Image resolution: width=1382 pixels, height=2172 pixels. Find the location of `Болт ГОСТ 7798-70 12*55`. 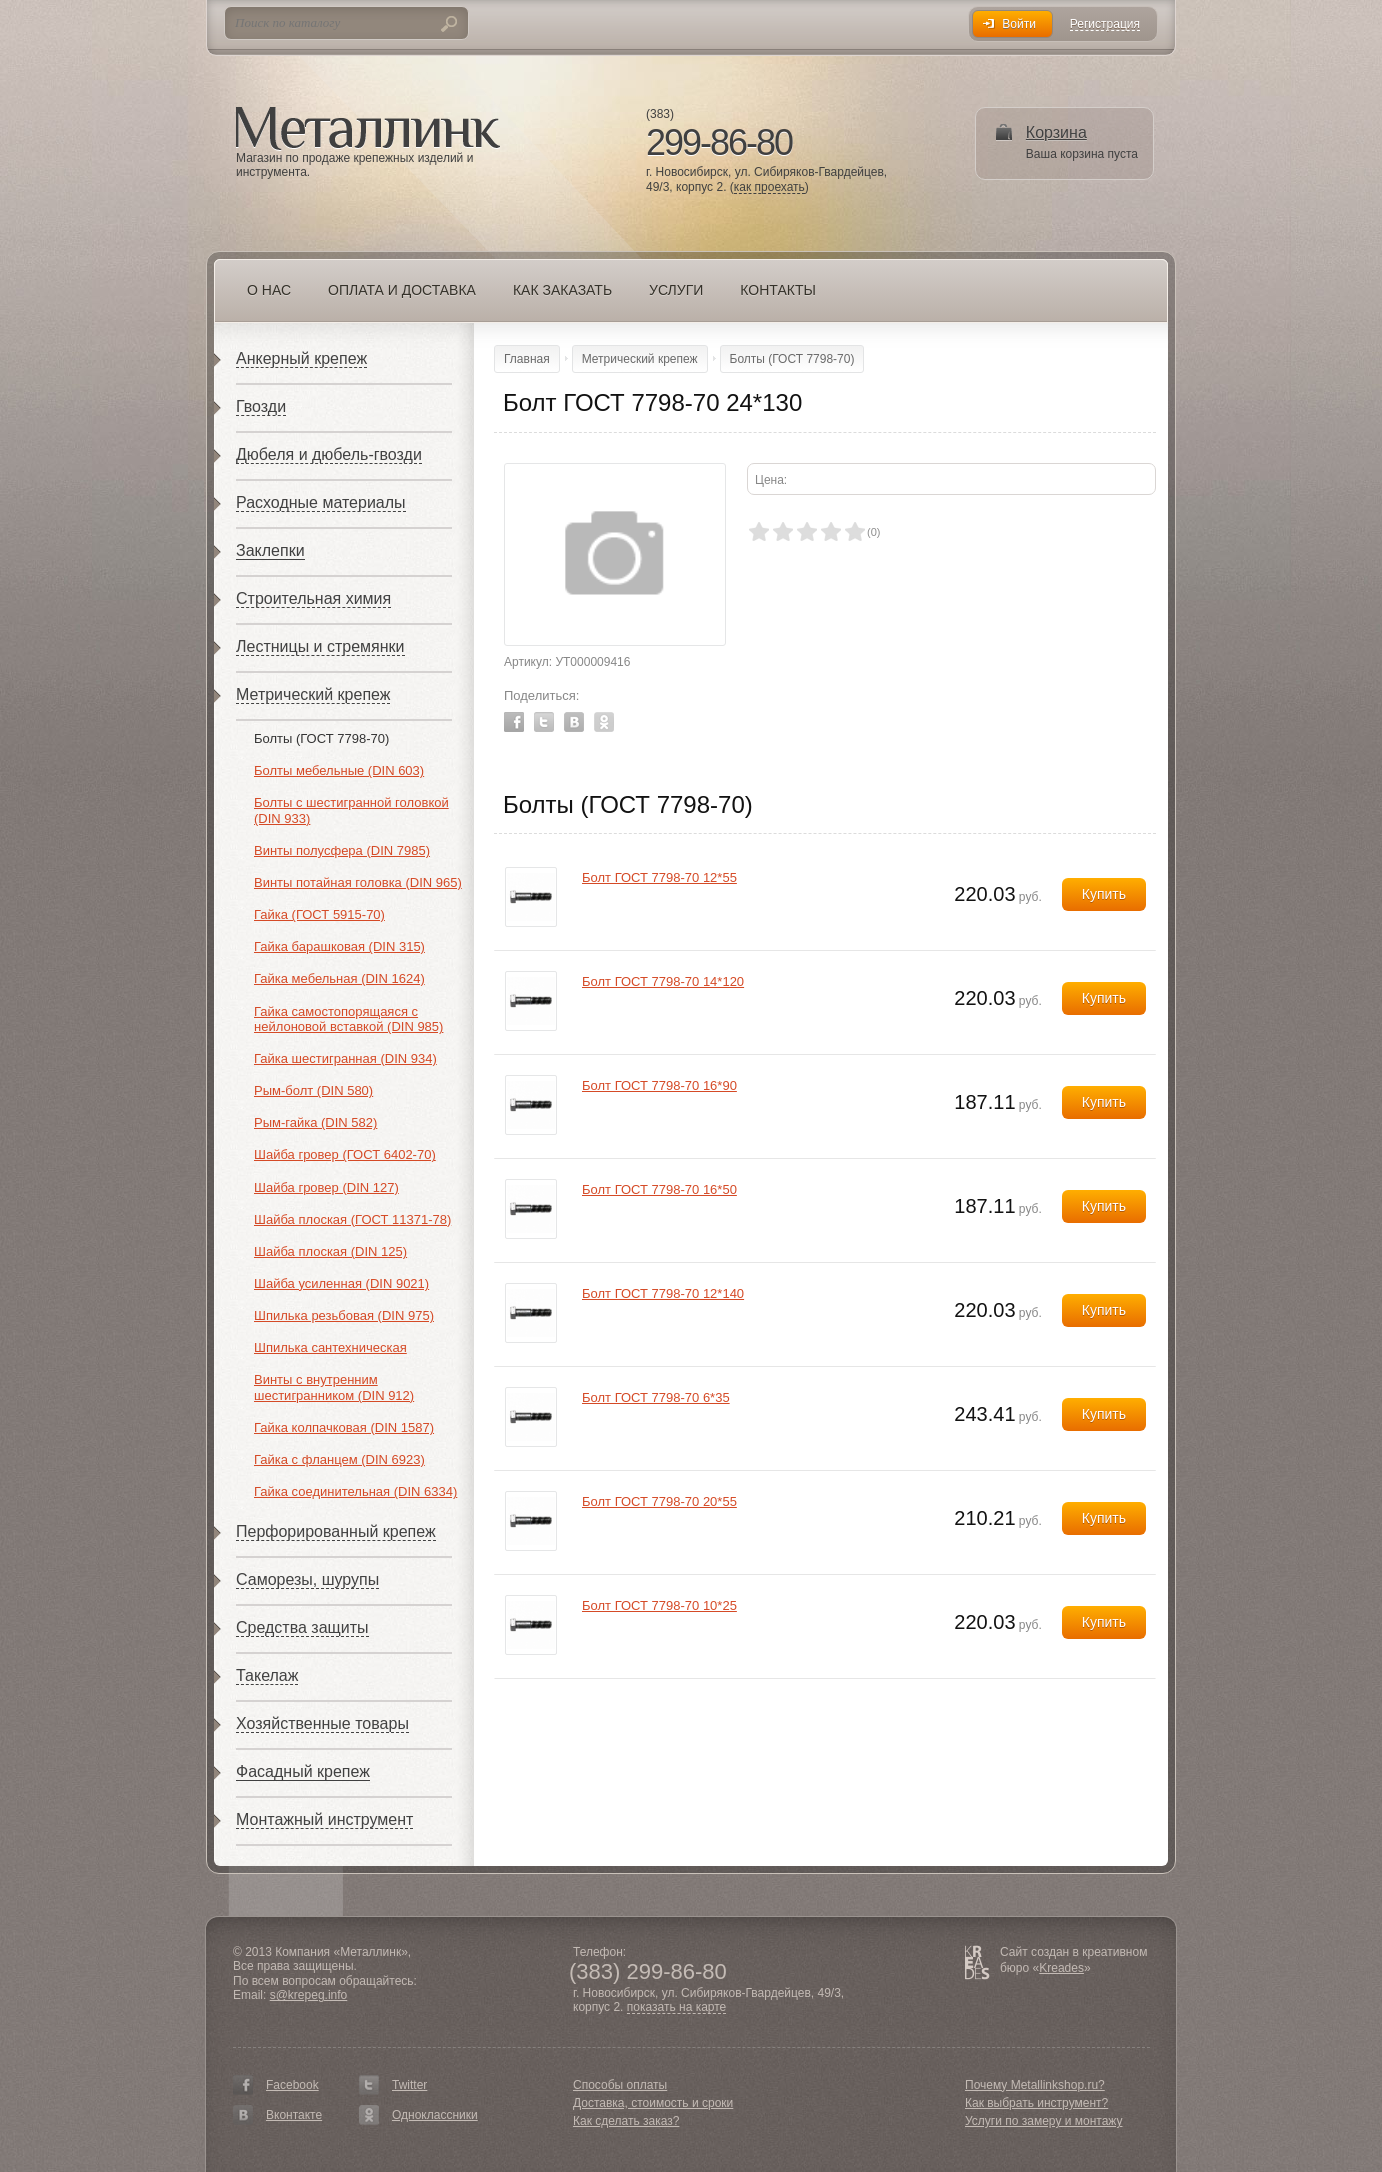

Болт ГОСТ 7798-70 12*55 is located at coordinates (659, 877).